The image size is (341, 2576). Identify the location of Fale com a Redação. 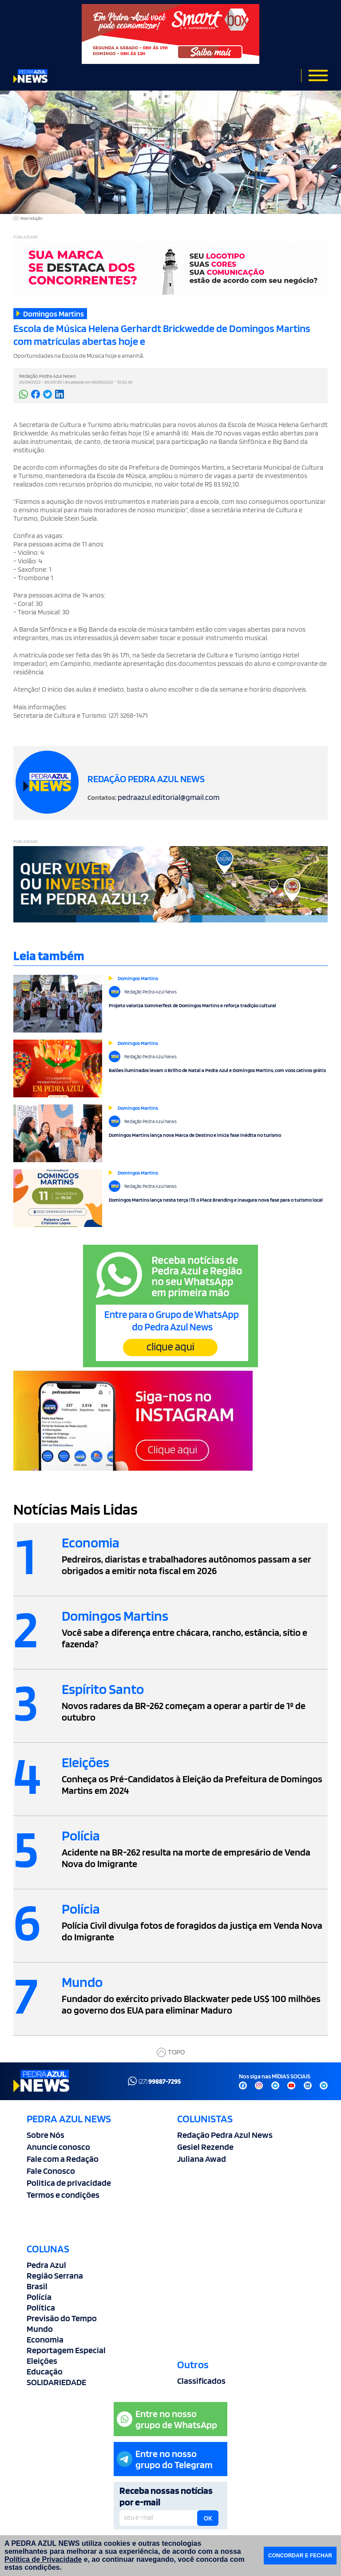
(63, 2158).